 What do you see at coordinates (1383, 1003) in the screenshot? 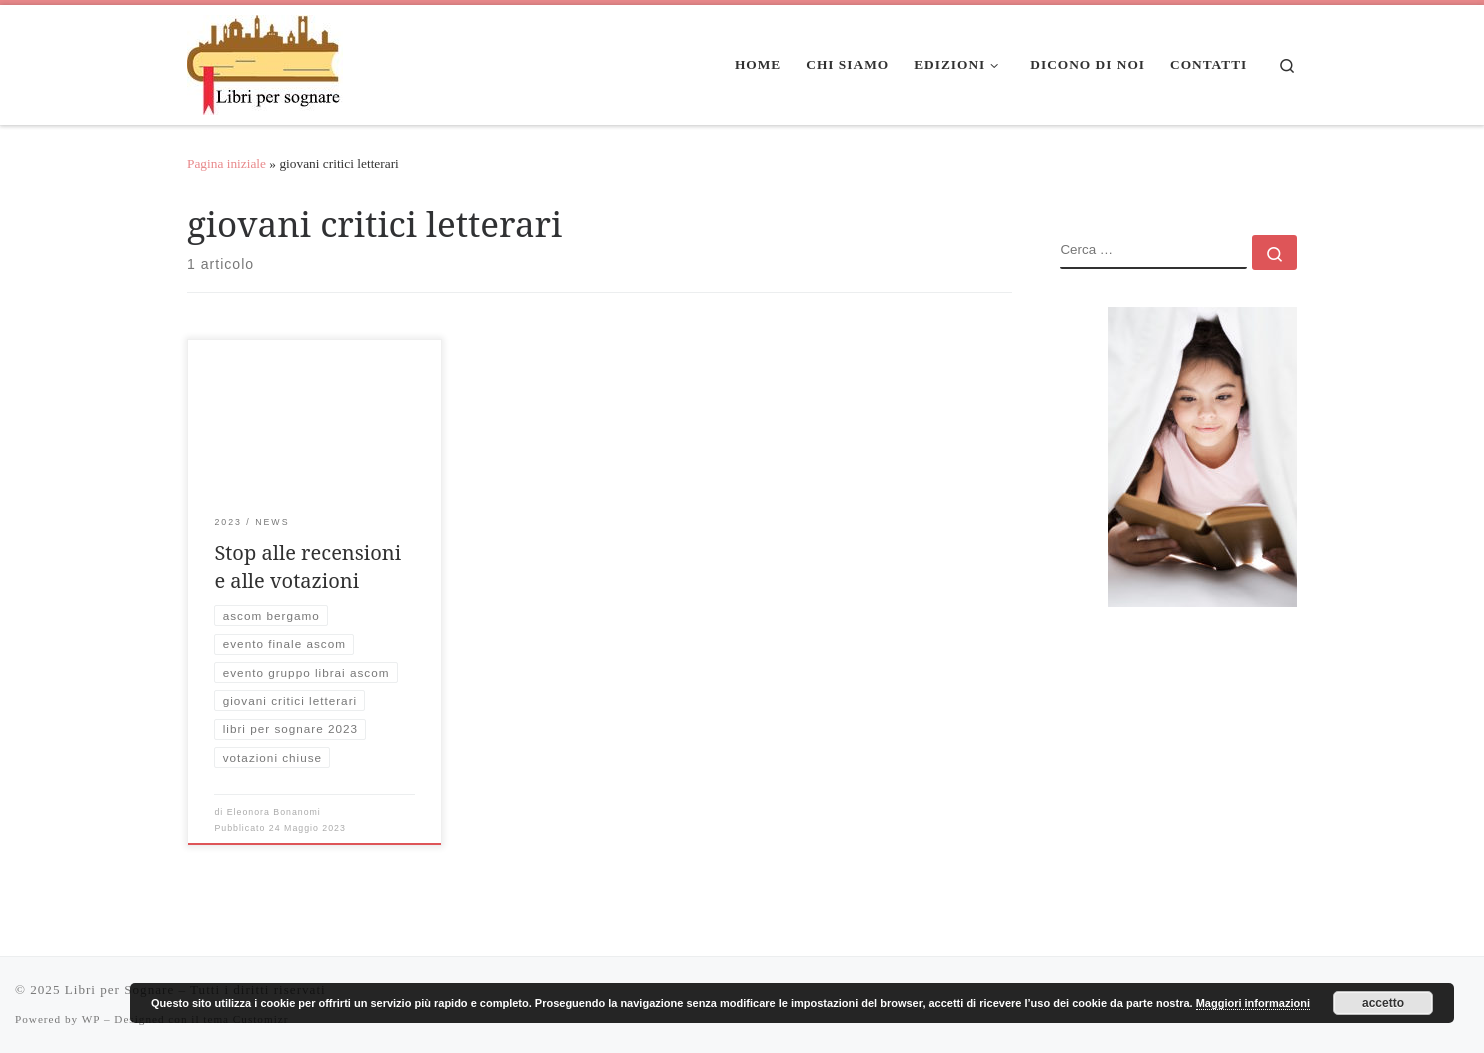
I see `accetto` at bounding box center [1383, 1003].